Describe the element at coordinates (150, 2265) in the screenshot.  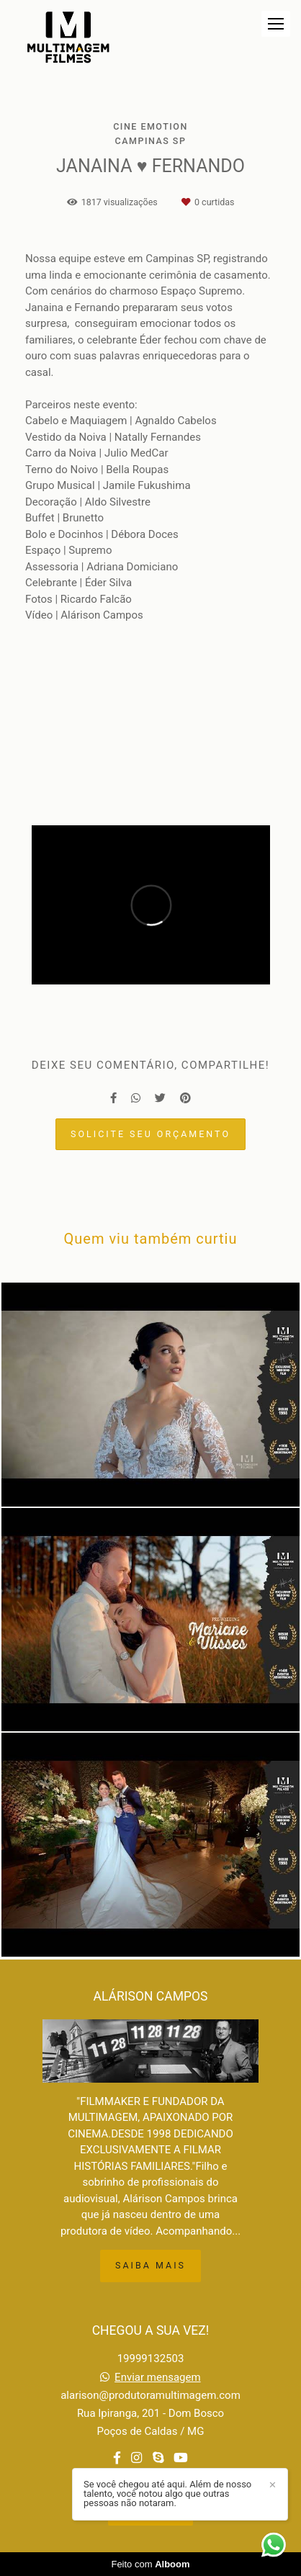
I see `Saiba mais` at that location.